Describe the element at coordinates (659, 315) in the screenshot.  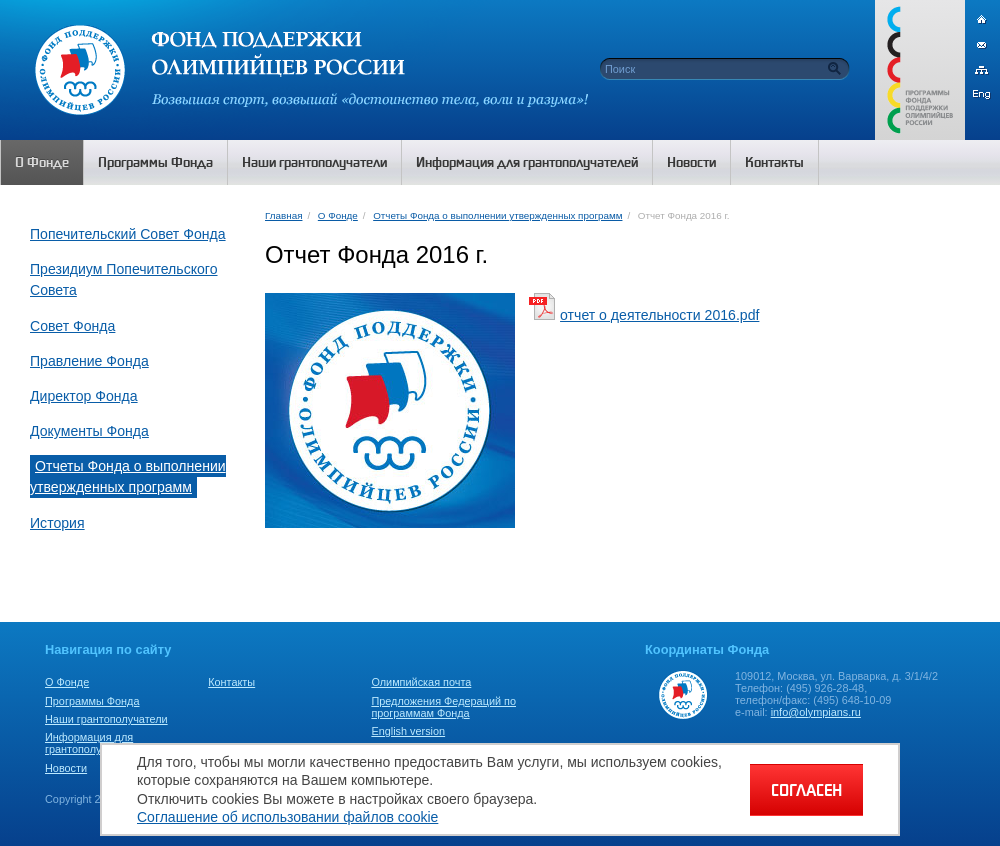
I see `отчет о деятельности 2016.pdf` at that location.